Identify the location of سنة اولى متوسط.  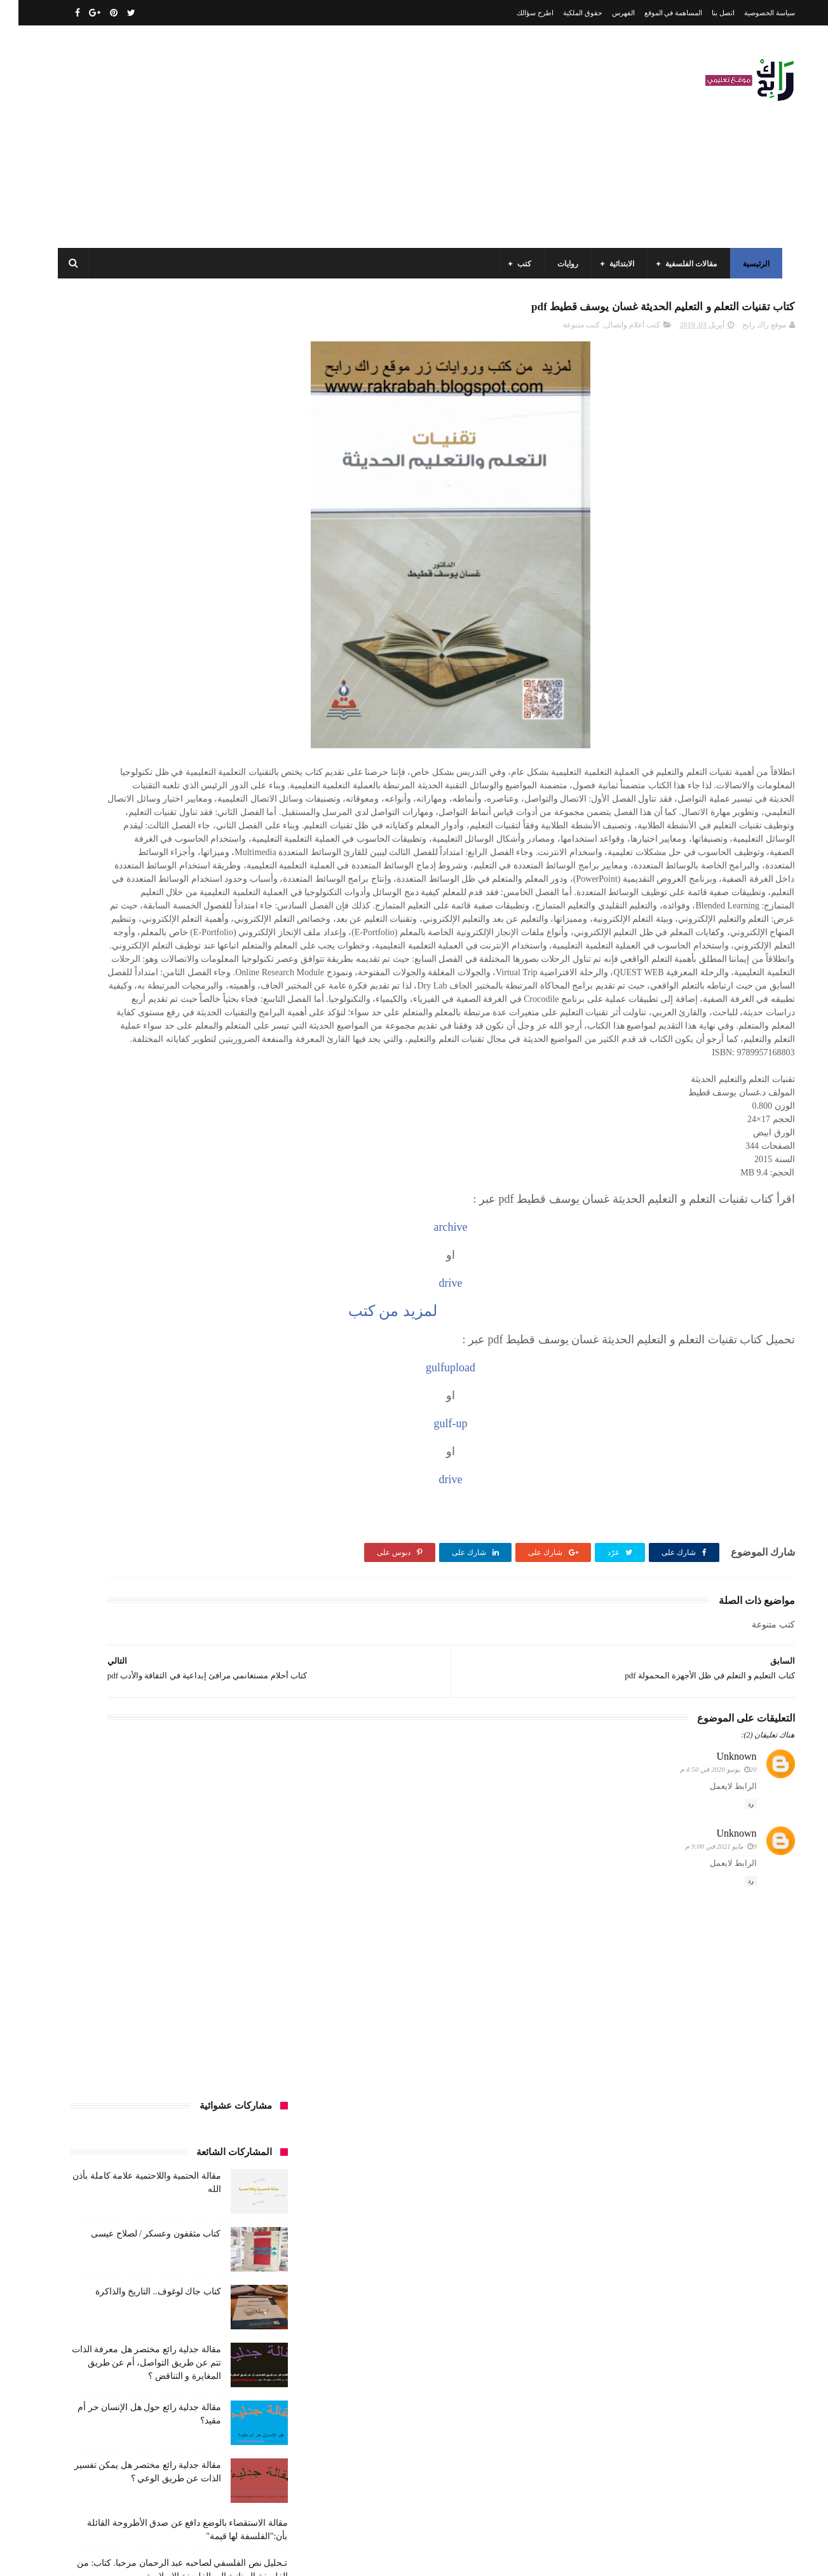
(167, 1164).